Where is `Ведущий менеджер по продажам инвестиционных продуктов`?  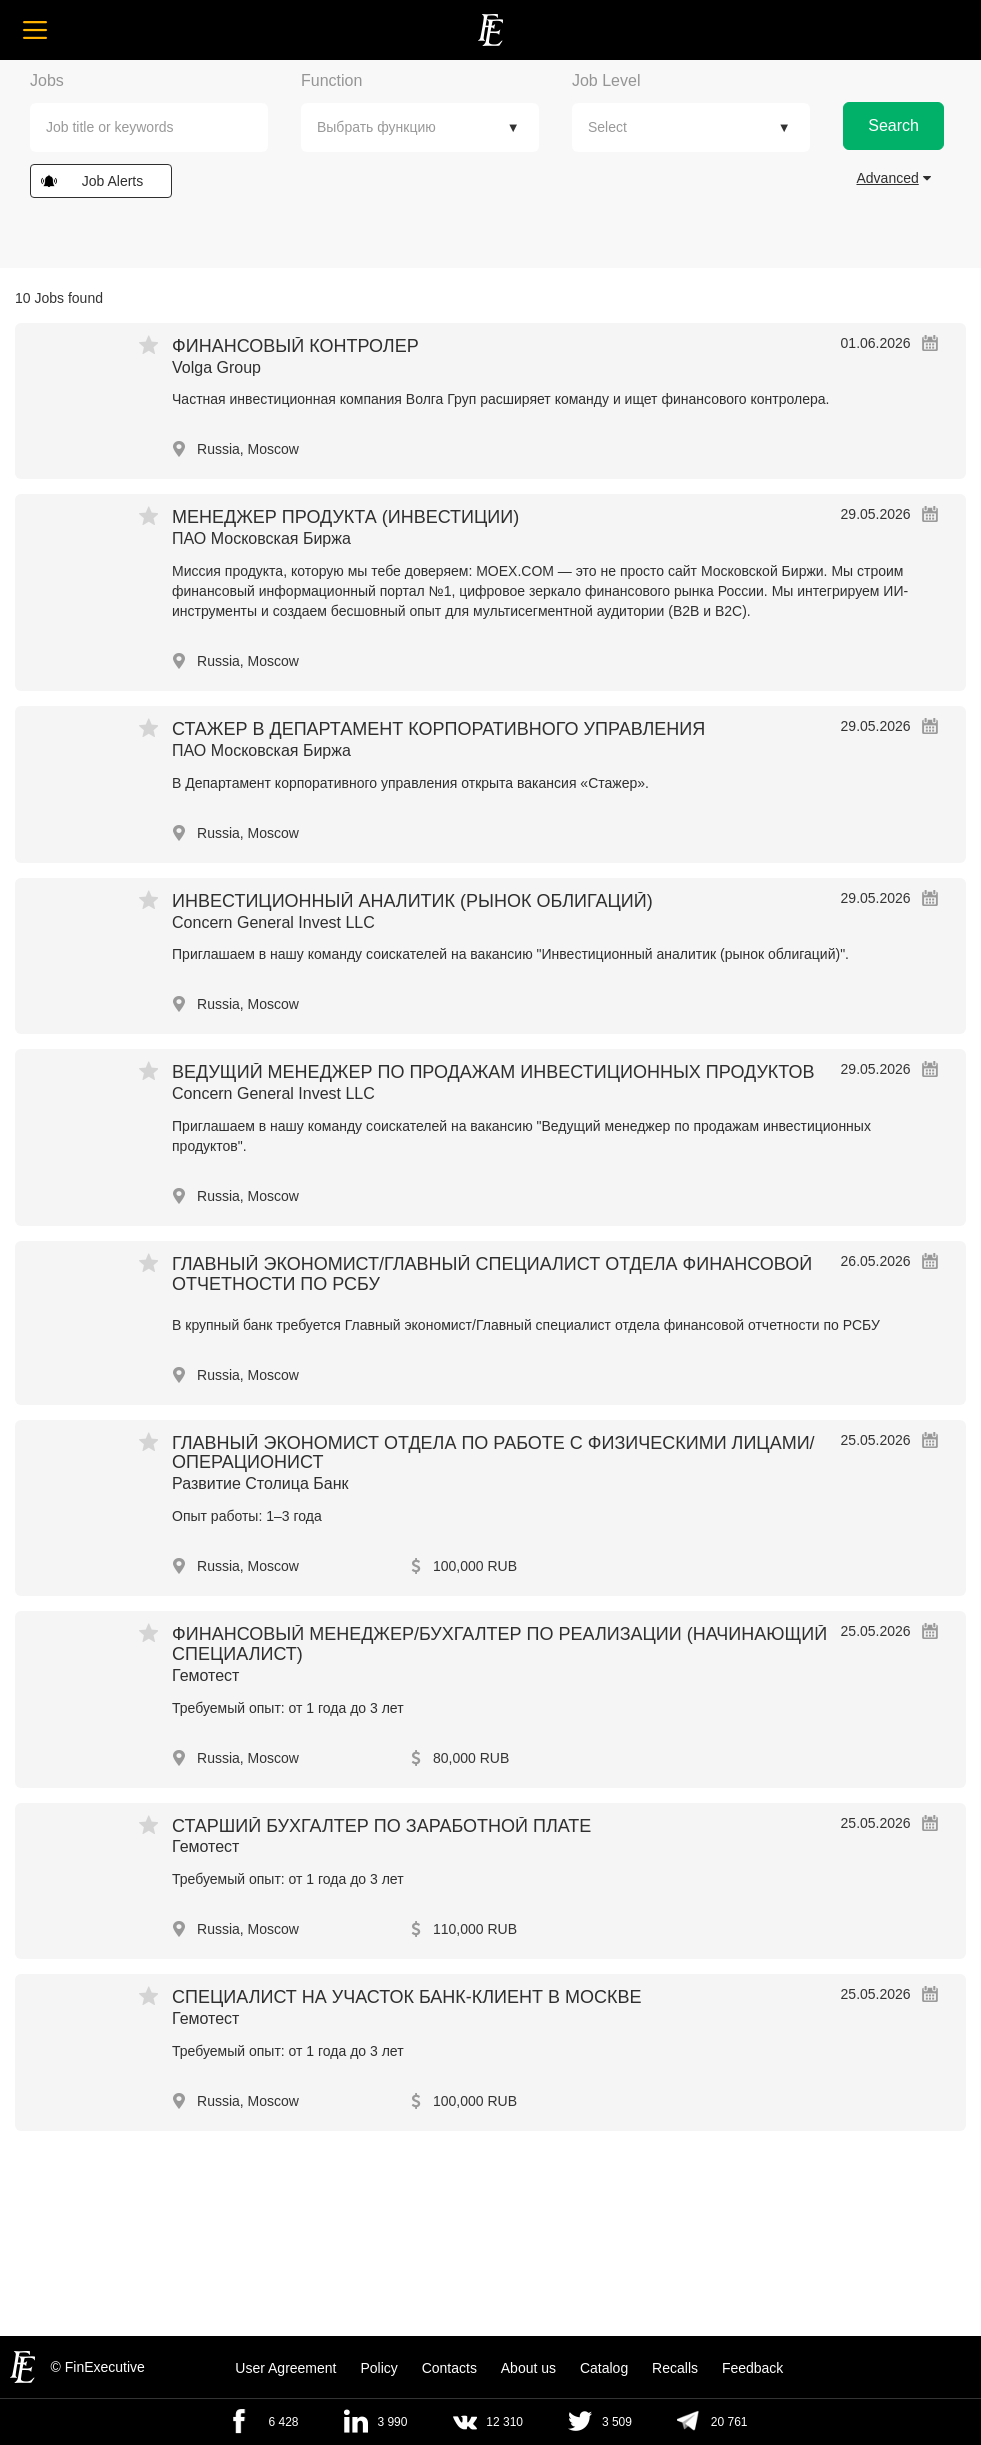
Ведущий менеджер по продажам инвестиционных продуктов is located at coordinates (493, 1072).